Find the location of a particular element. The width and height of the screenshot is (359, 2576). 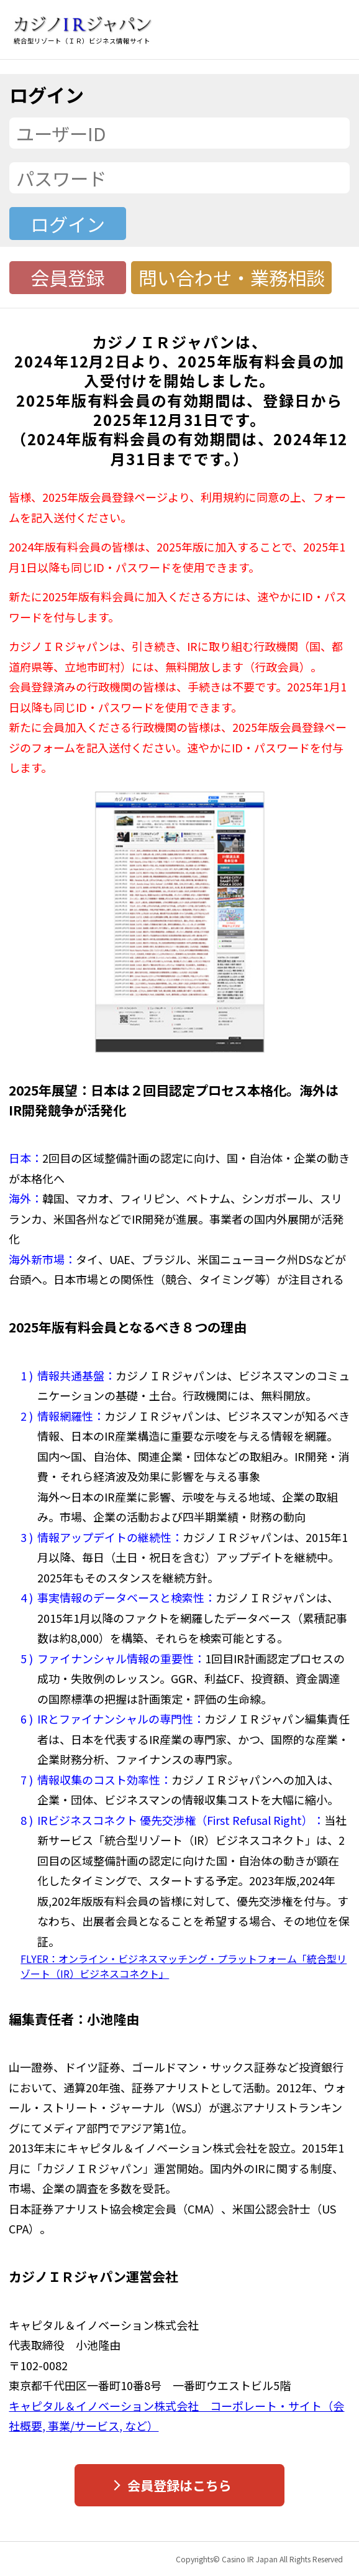

会員登録 is located at coordinates (67, 277).